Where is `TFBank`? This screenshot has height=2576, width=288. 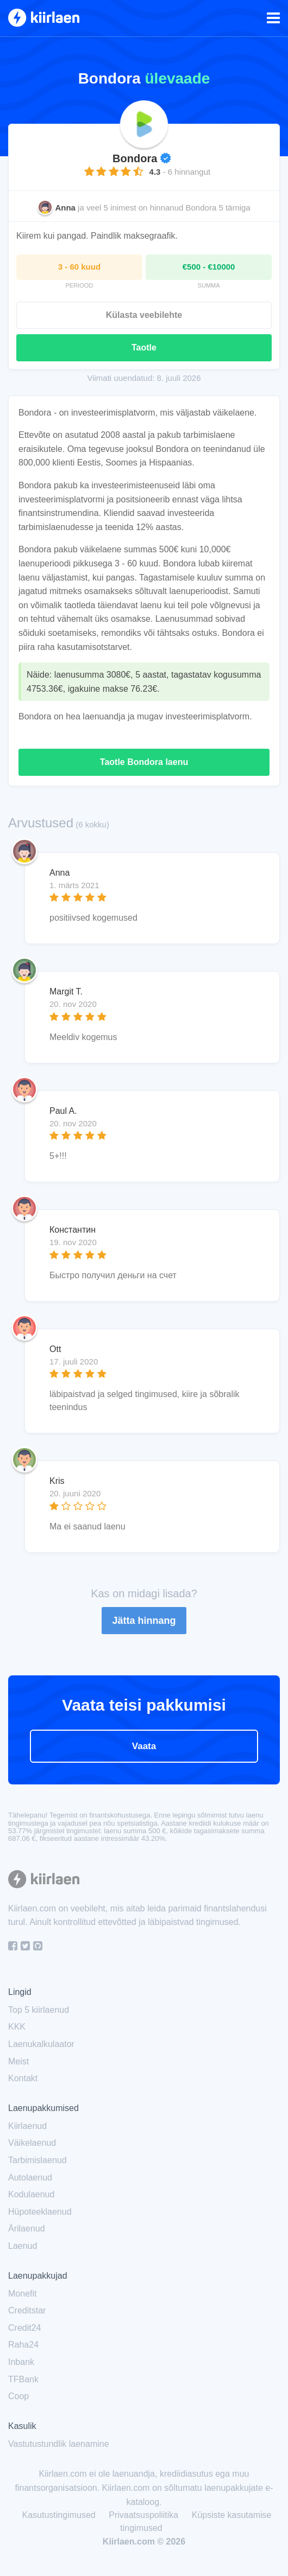 TFBank is located at coordinates (23, 2379).